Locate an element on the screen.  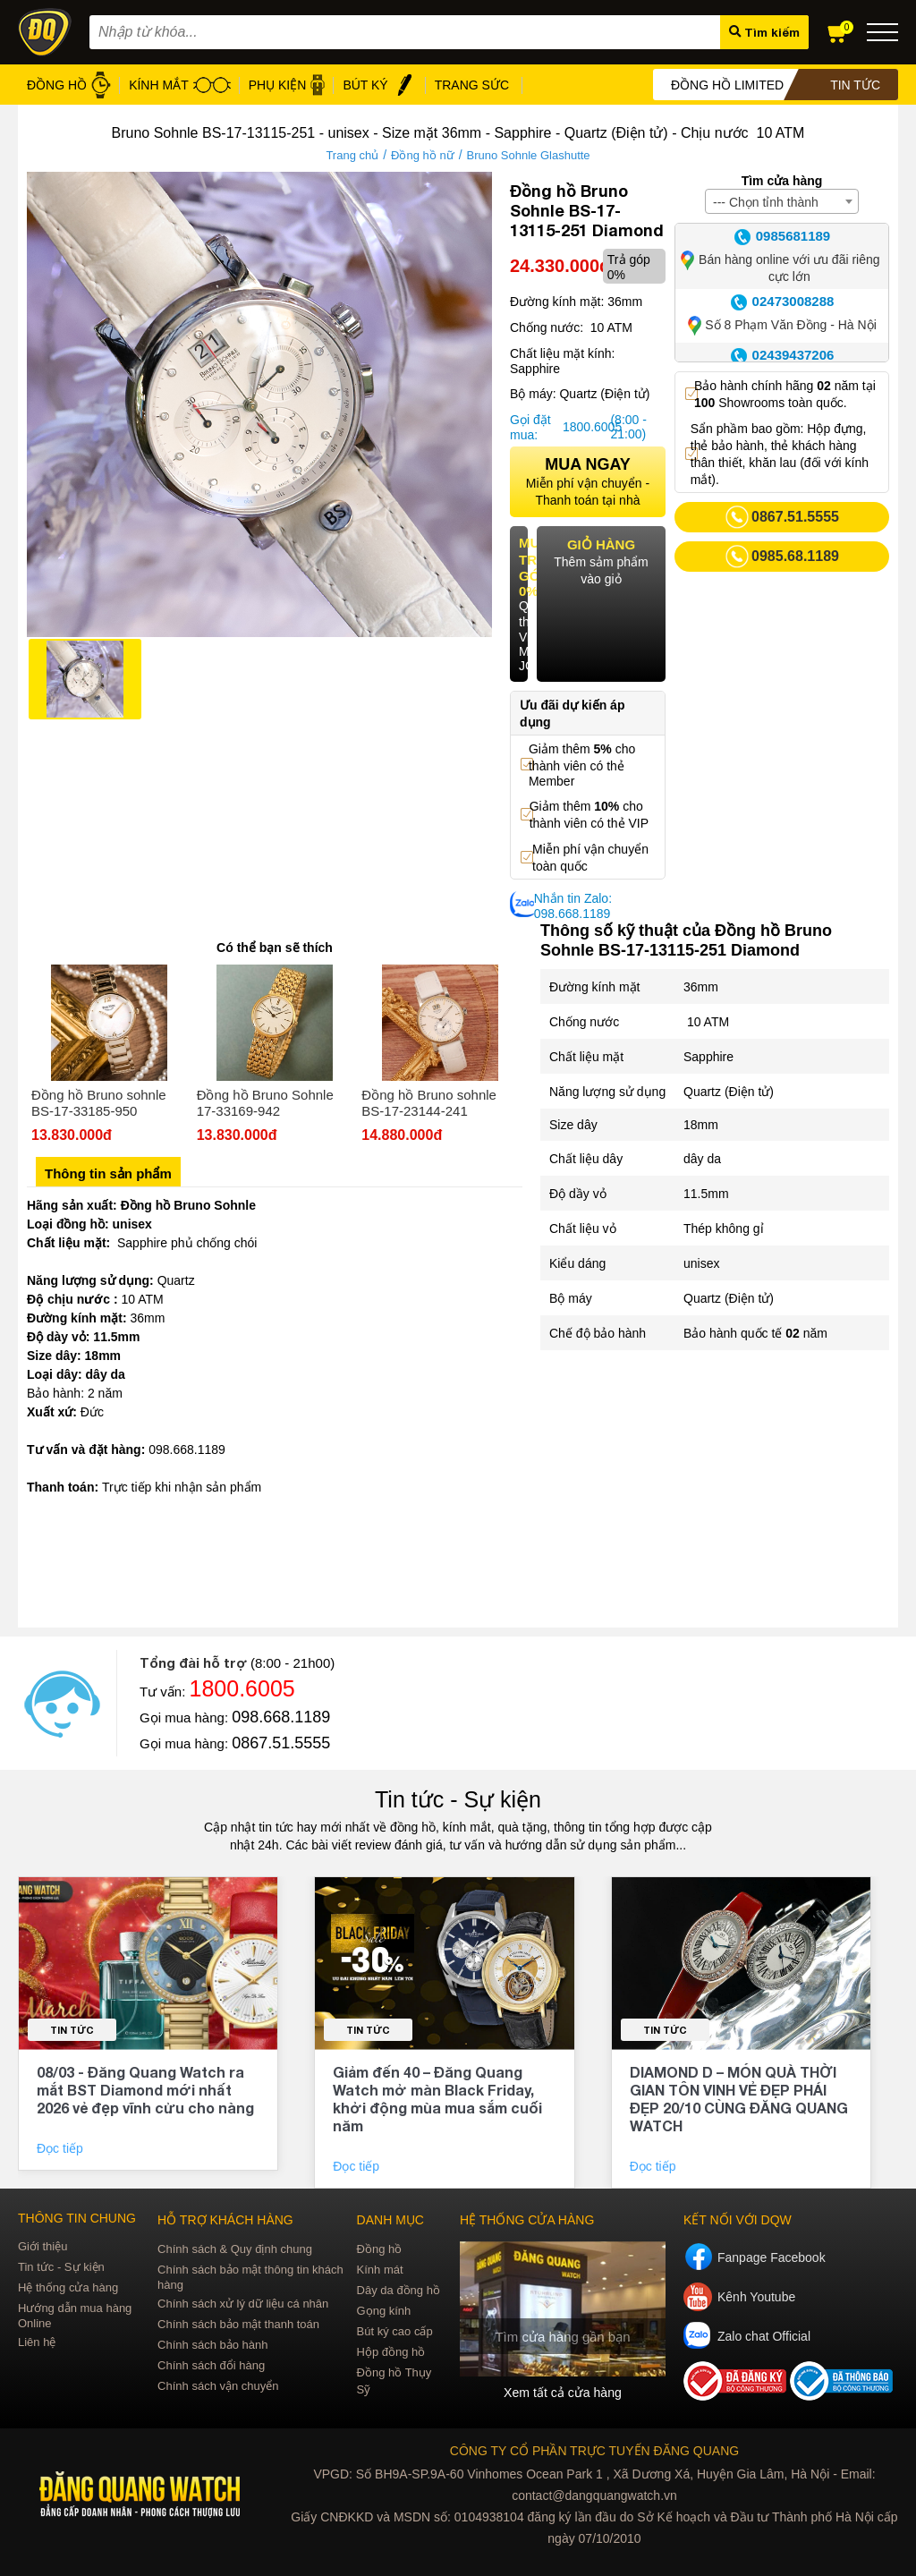
08/03 - Đăng Quang Watch ra mắt BST Diamond mới nhất 2026 vẻ đẹp vĩnh cửu cho nàng is located at coordinates (145, 2089).